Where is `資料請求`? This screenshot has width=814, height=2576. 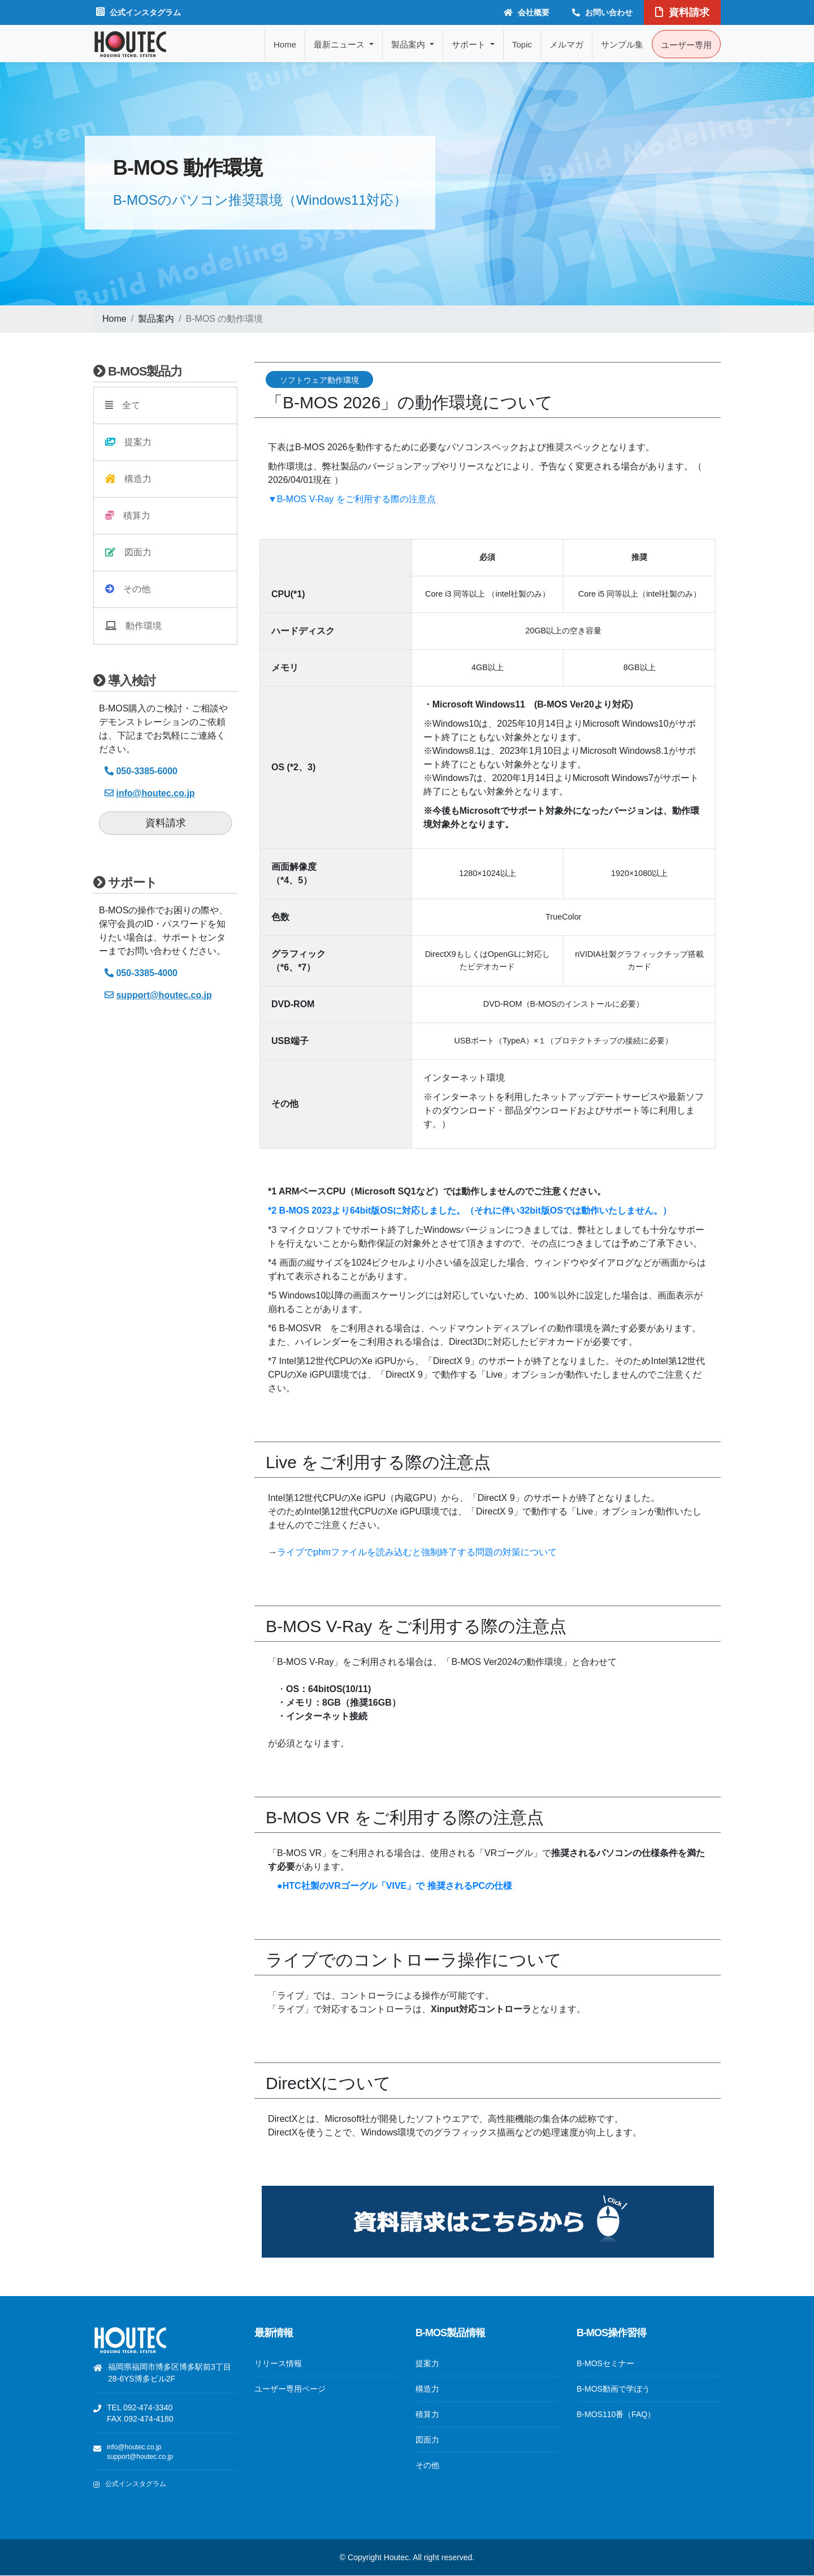 資料請求 is located at coordinates (682, 12).